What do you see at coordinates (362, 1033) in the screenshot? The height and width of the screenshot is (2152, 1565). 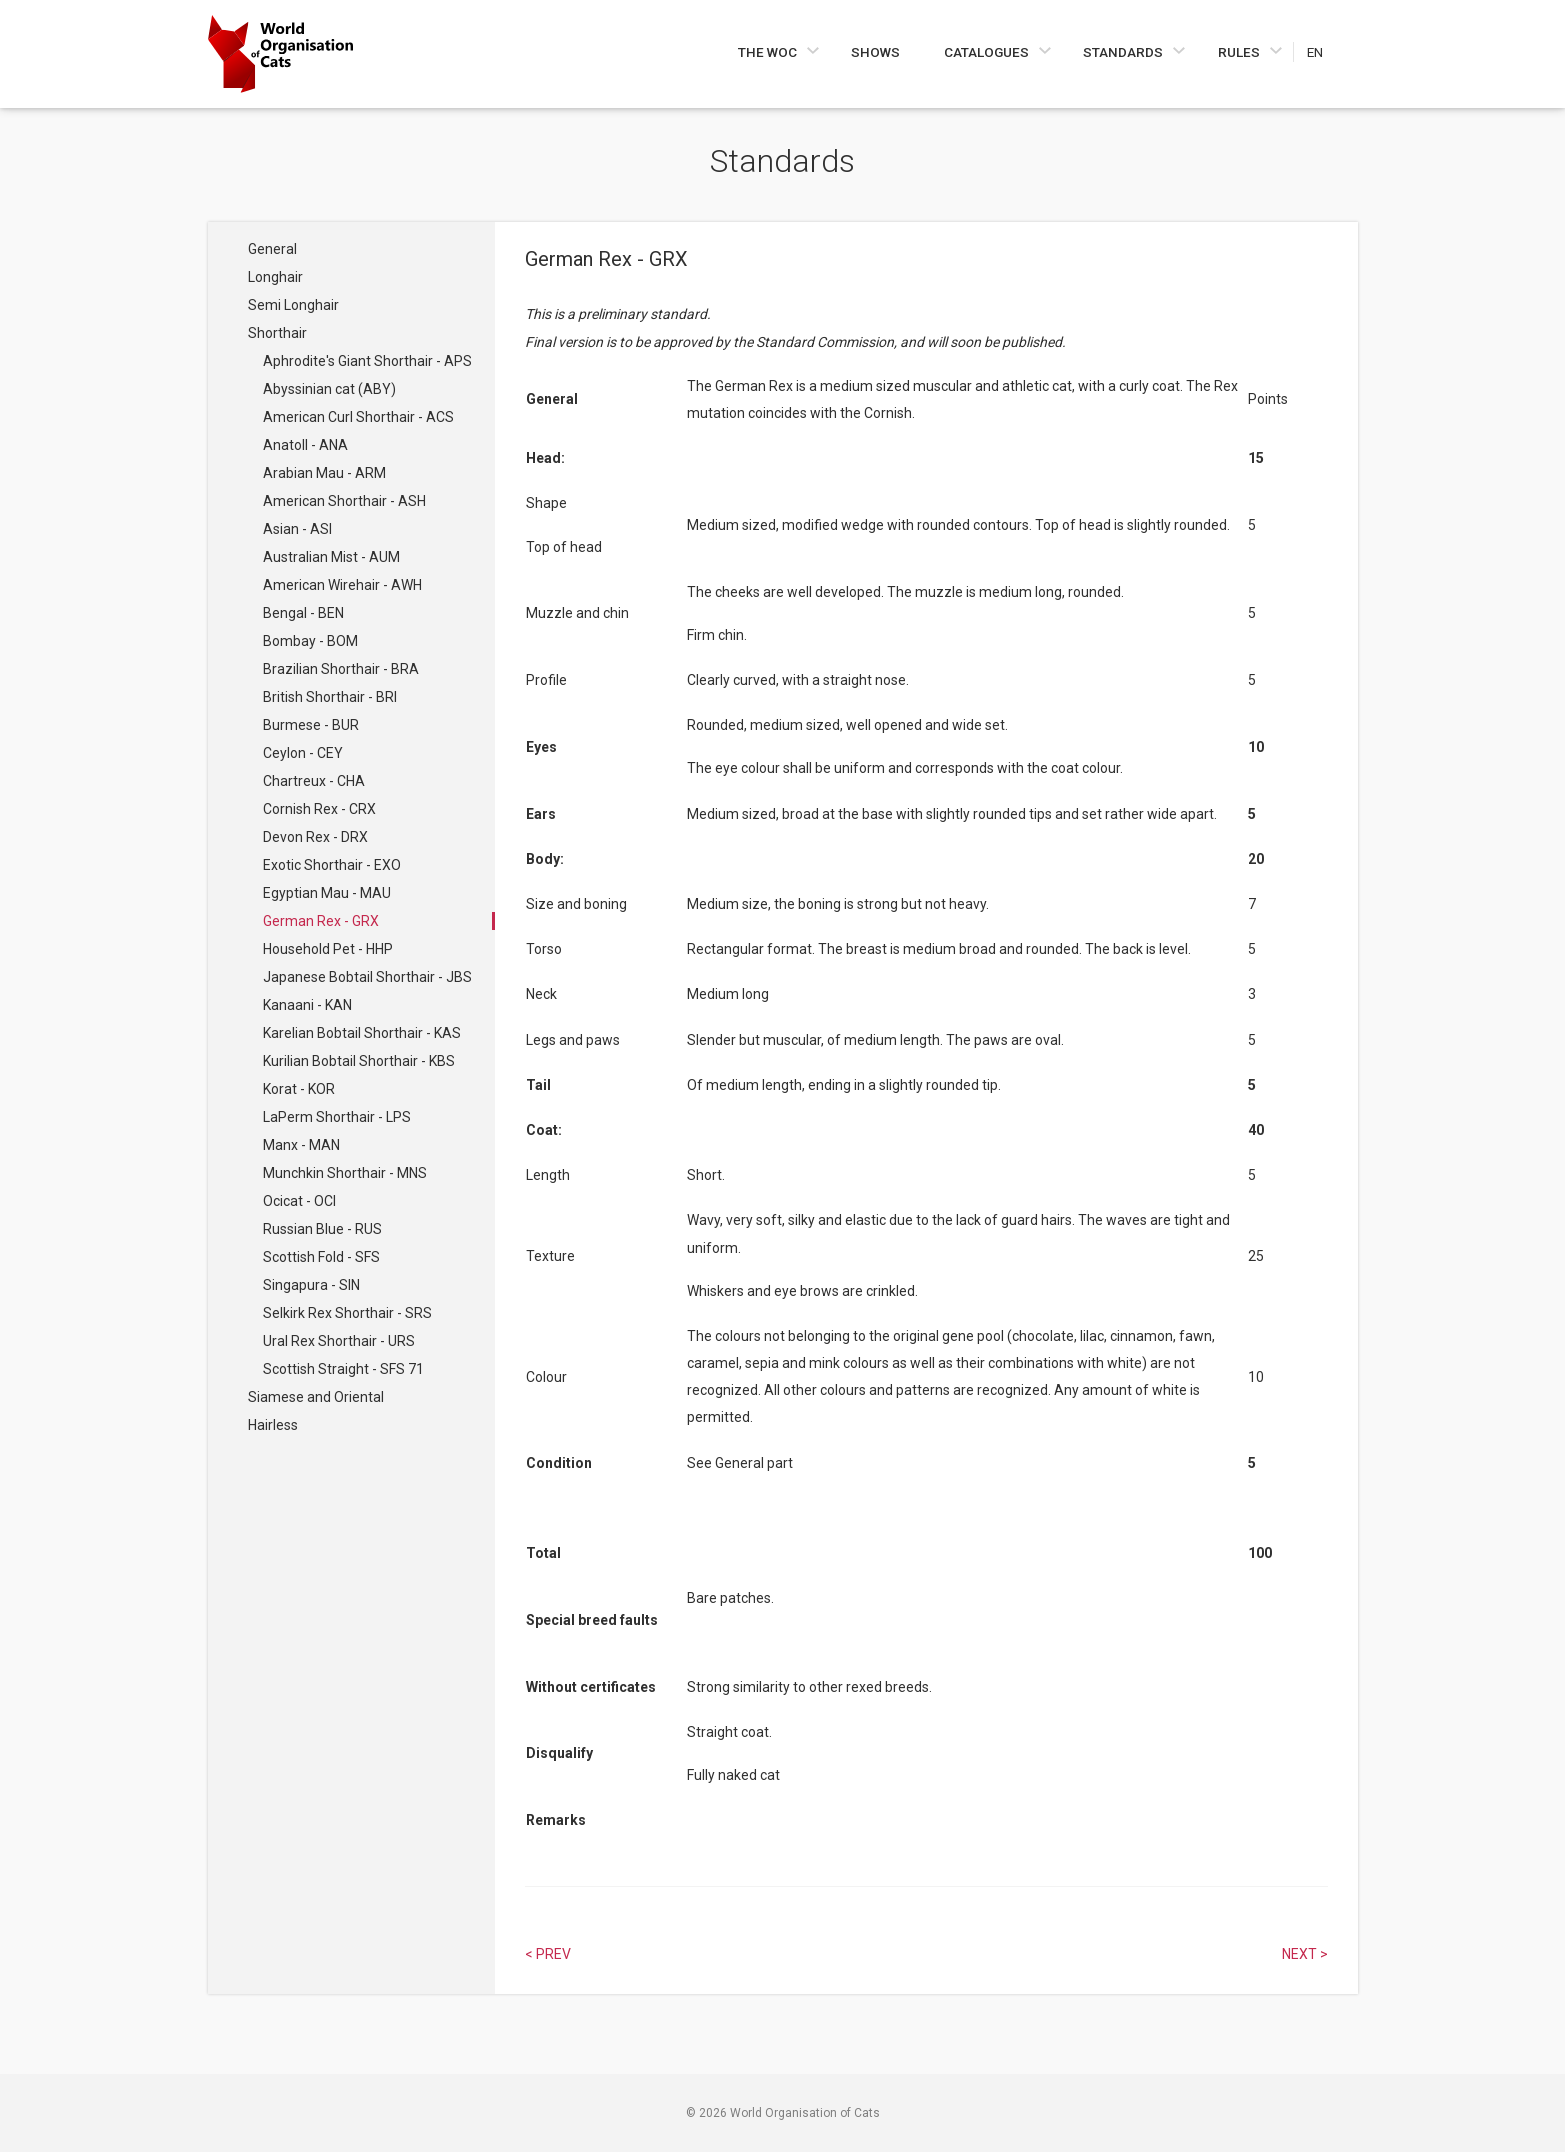 I see `Karelian Bobtail Shorthair - KAS [Navigate to Karelian Bobtail Shorthair - KAS]` at bounding box center [362, 1033].